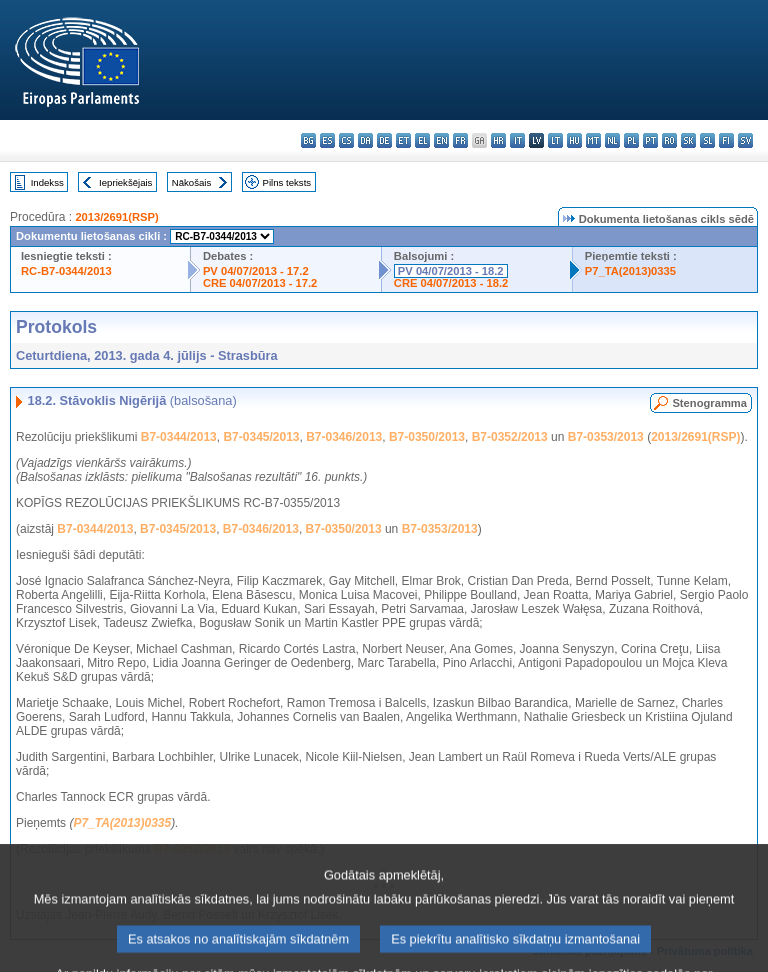  Describe the element at coordinates (688, 140) in the screenshot. I see `sk - slovenčina` at that location.